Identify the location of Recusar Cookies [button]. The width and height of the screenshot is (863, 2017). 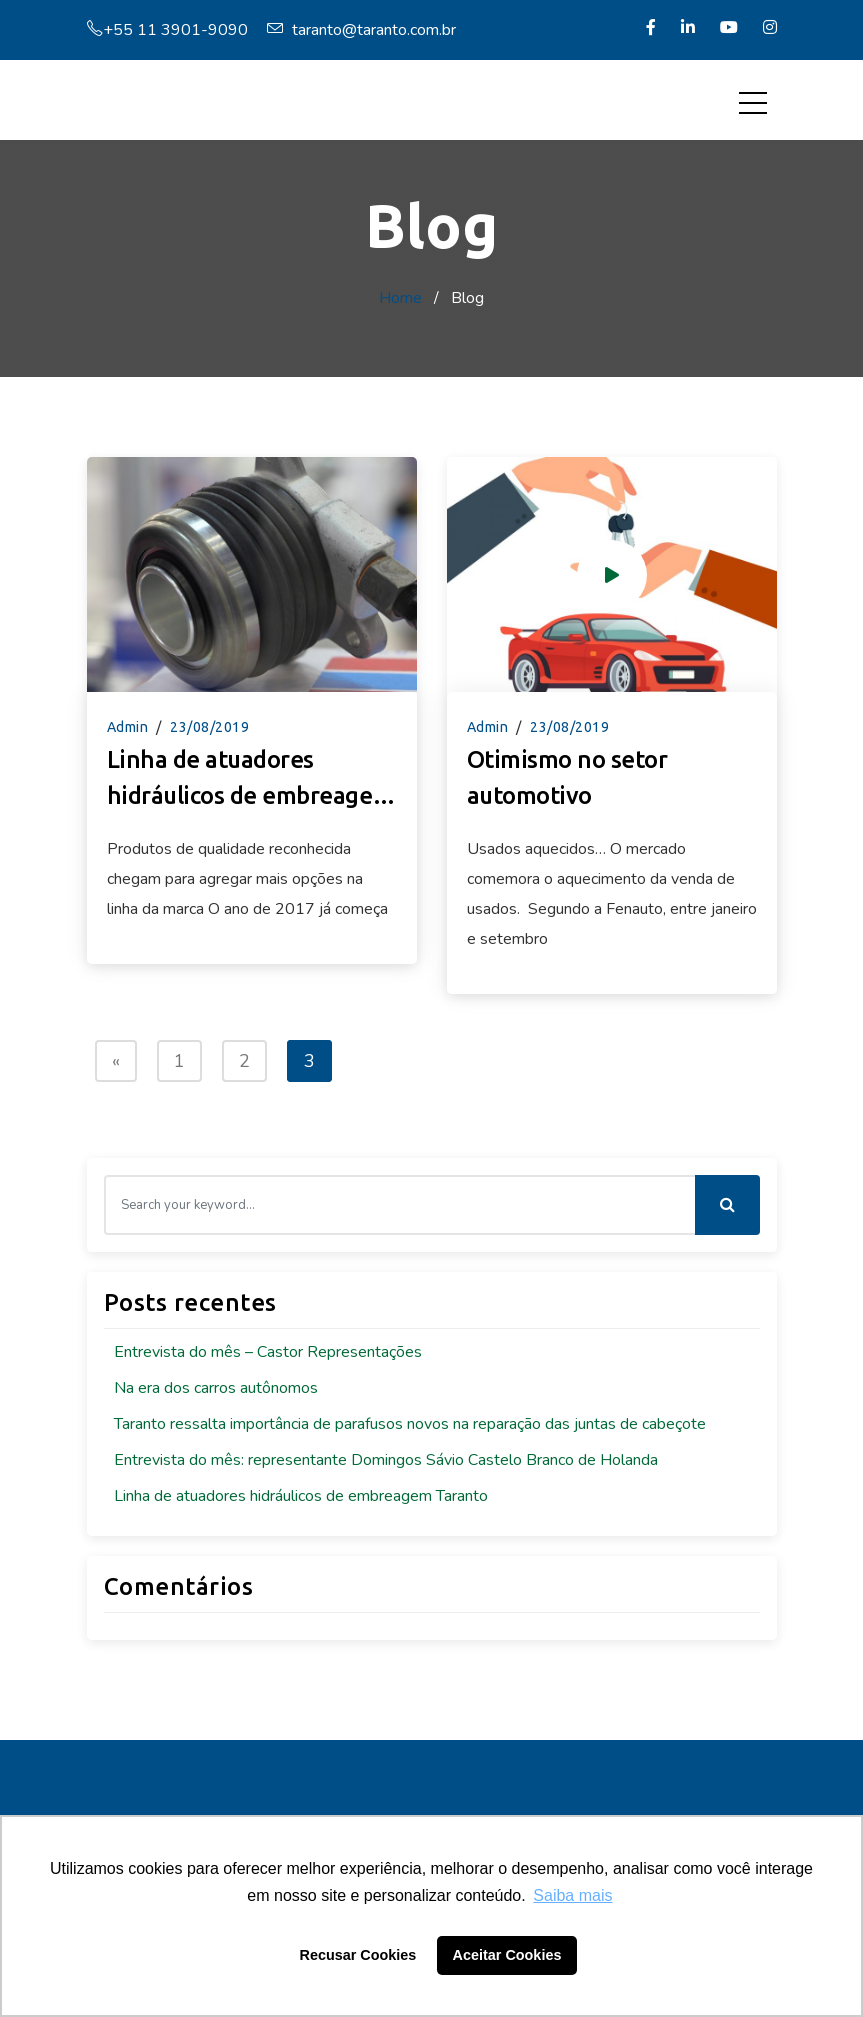
(358, 1955).